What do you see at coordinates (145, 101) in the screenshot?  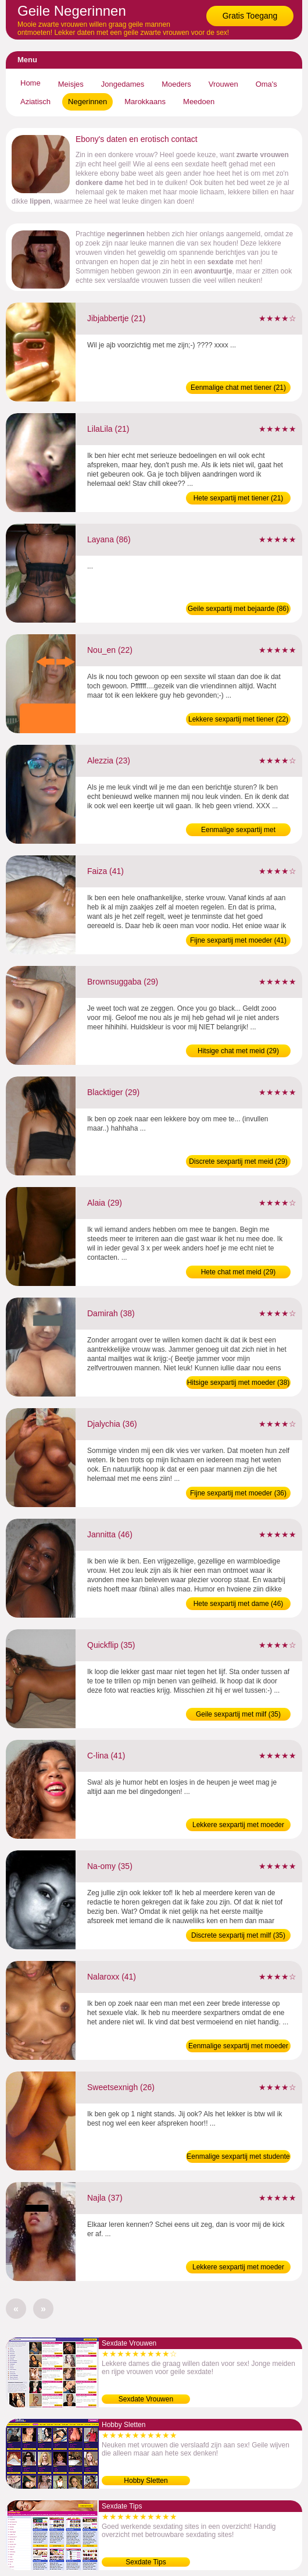 I see `Marokkaans` at bounding box center [145, 101].